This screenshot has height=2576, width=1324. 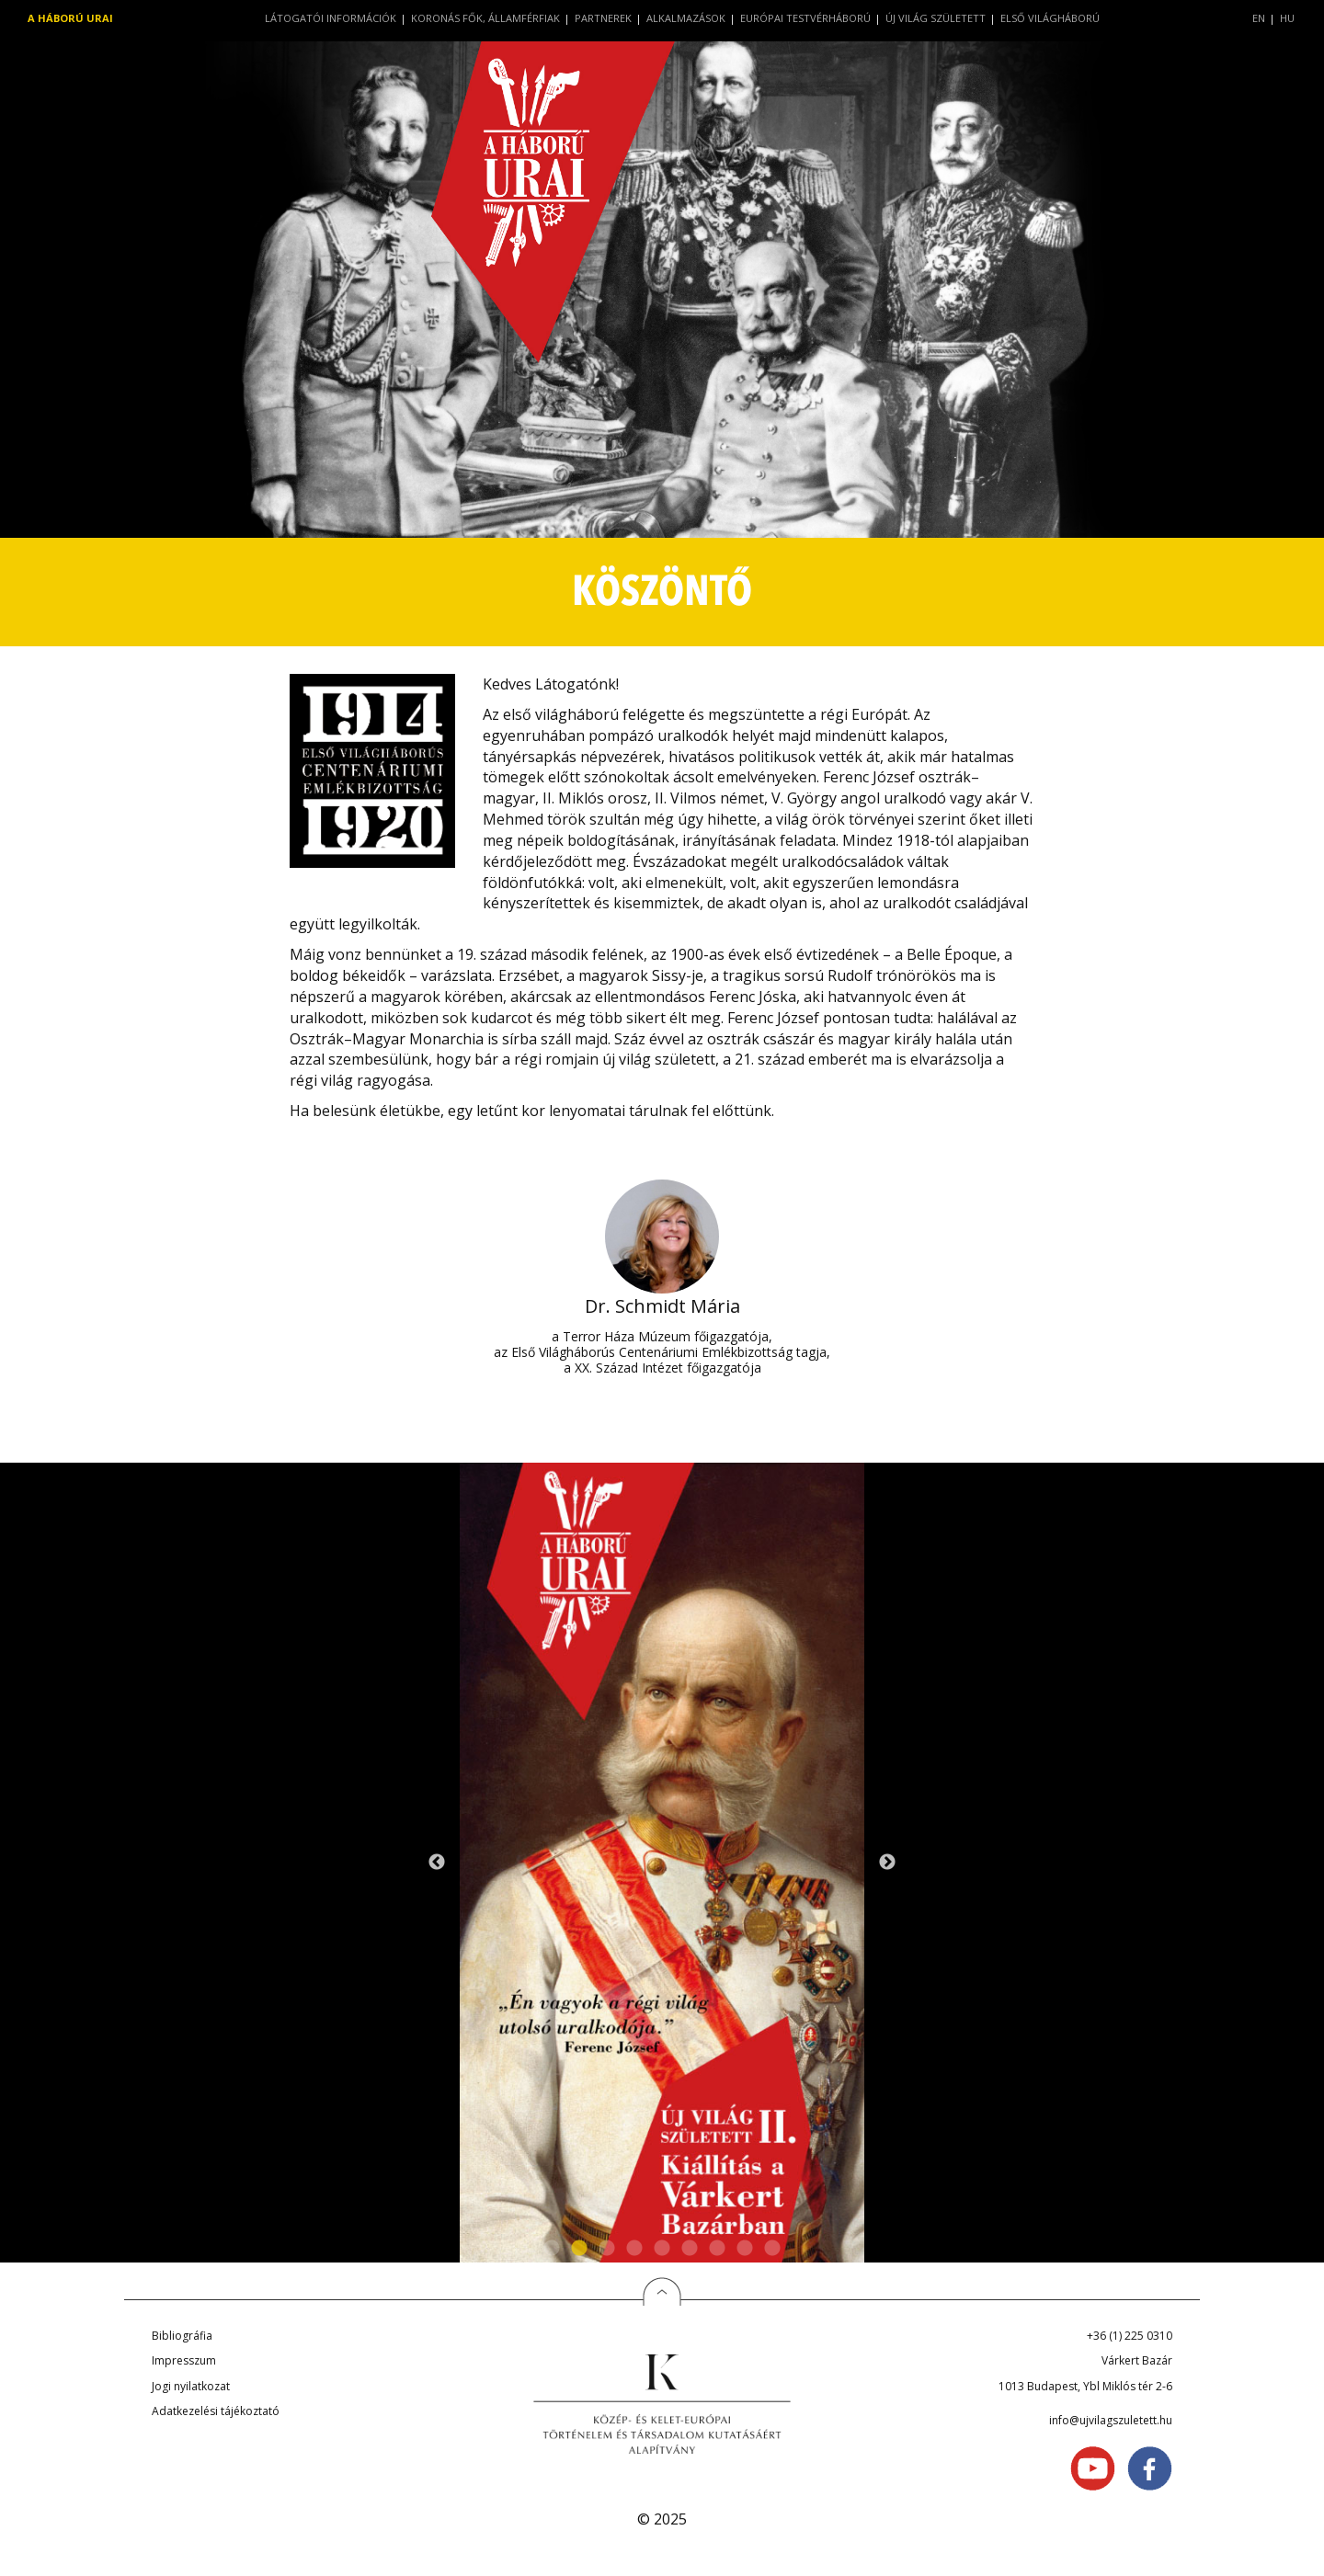 What do you see at coordinates (603, 18) in the screenshot?
I see `Partnerek` at bounding box center [603, 18].